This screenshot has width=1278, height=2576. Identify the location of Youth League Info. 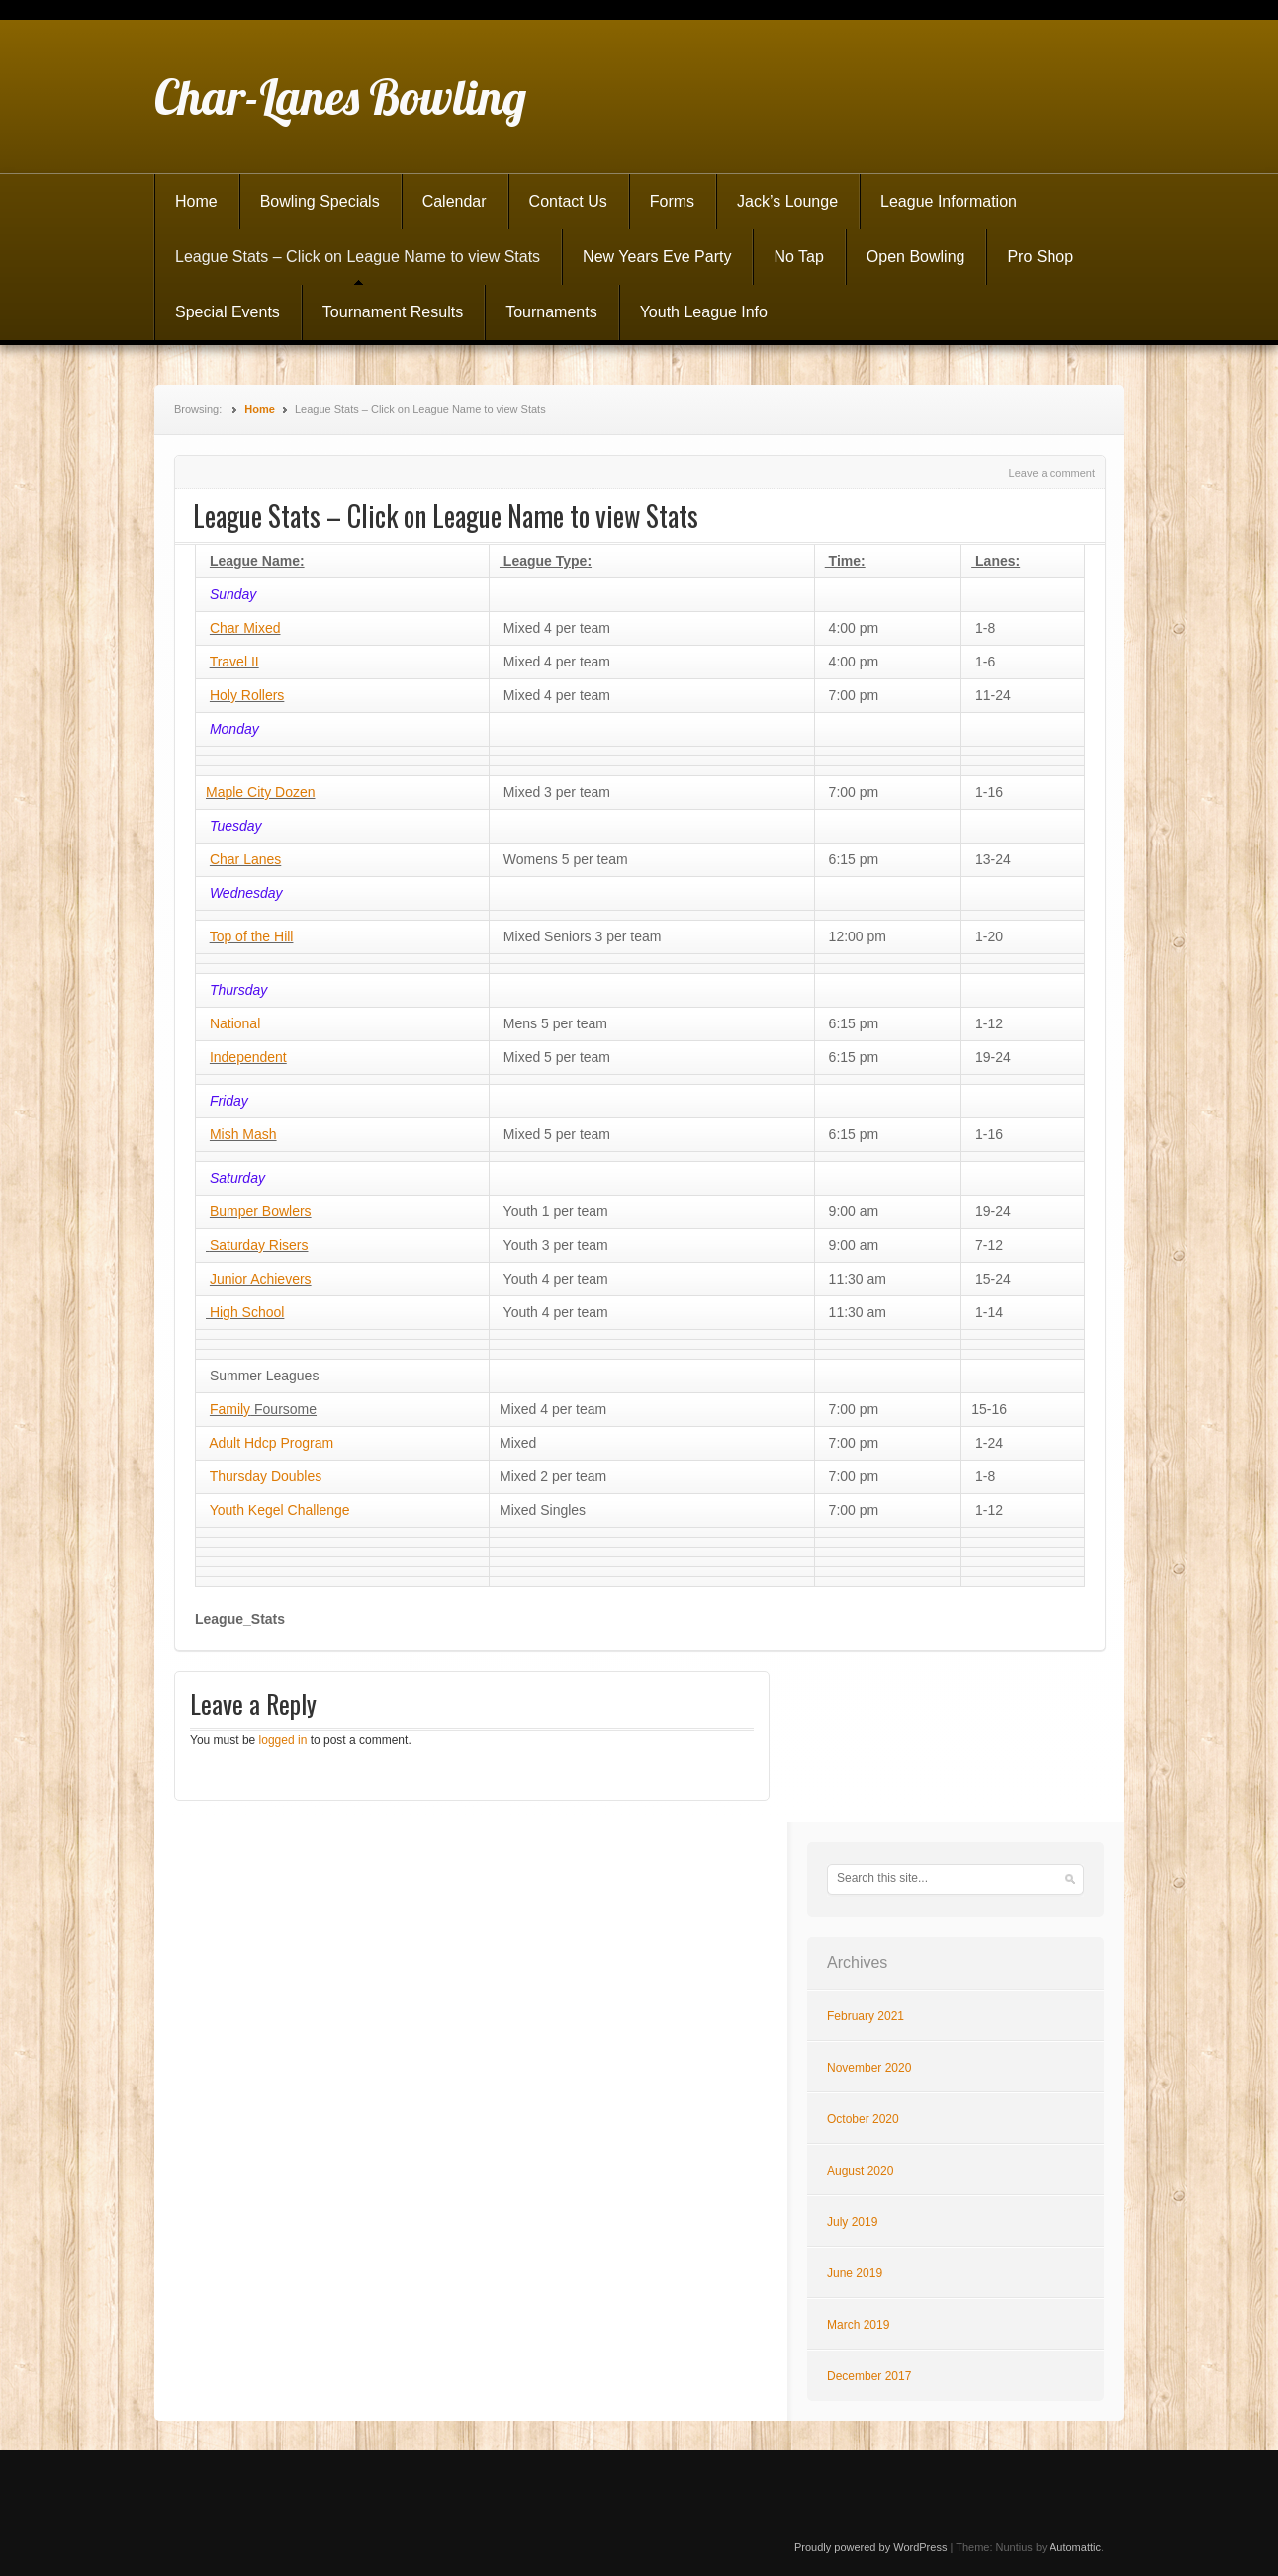
(704, 312).